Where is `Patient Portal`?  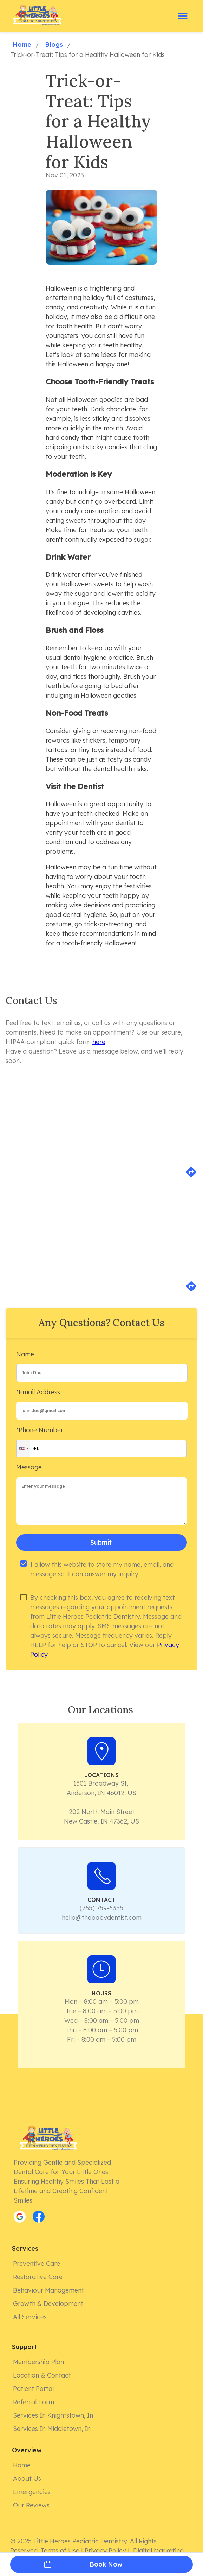
Patient Portal is located at coordinates (34, 2388).